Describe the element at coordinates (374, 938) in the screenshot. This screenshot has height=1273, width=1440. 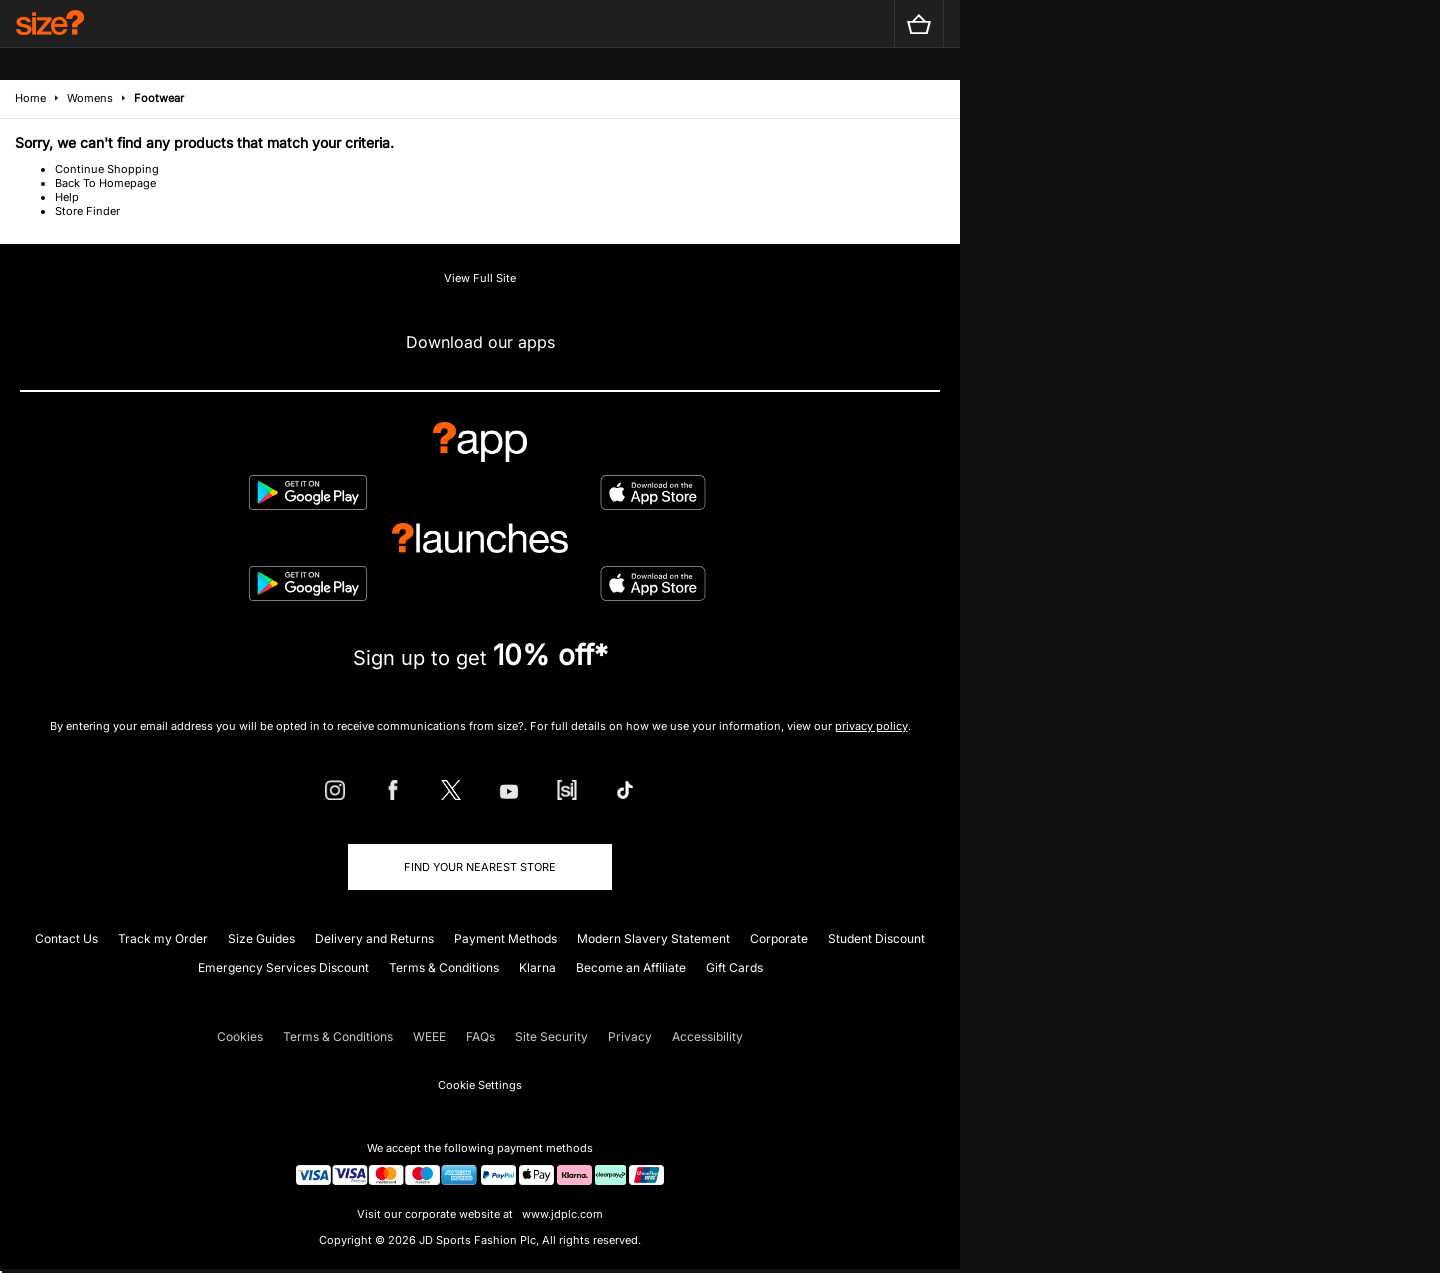
I see `Delivery and Returns` at that location.